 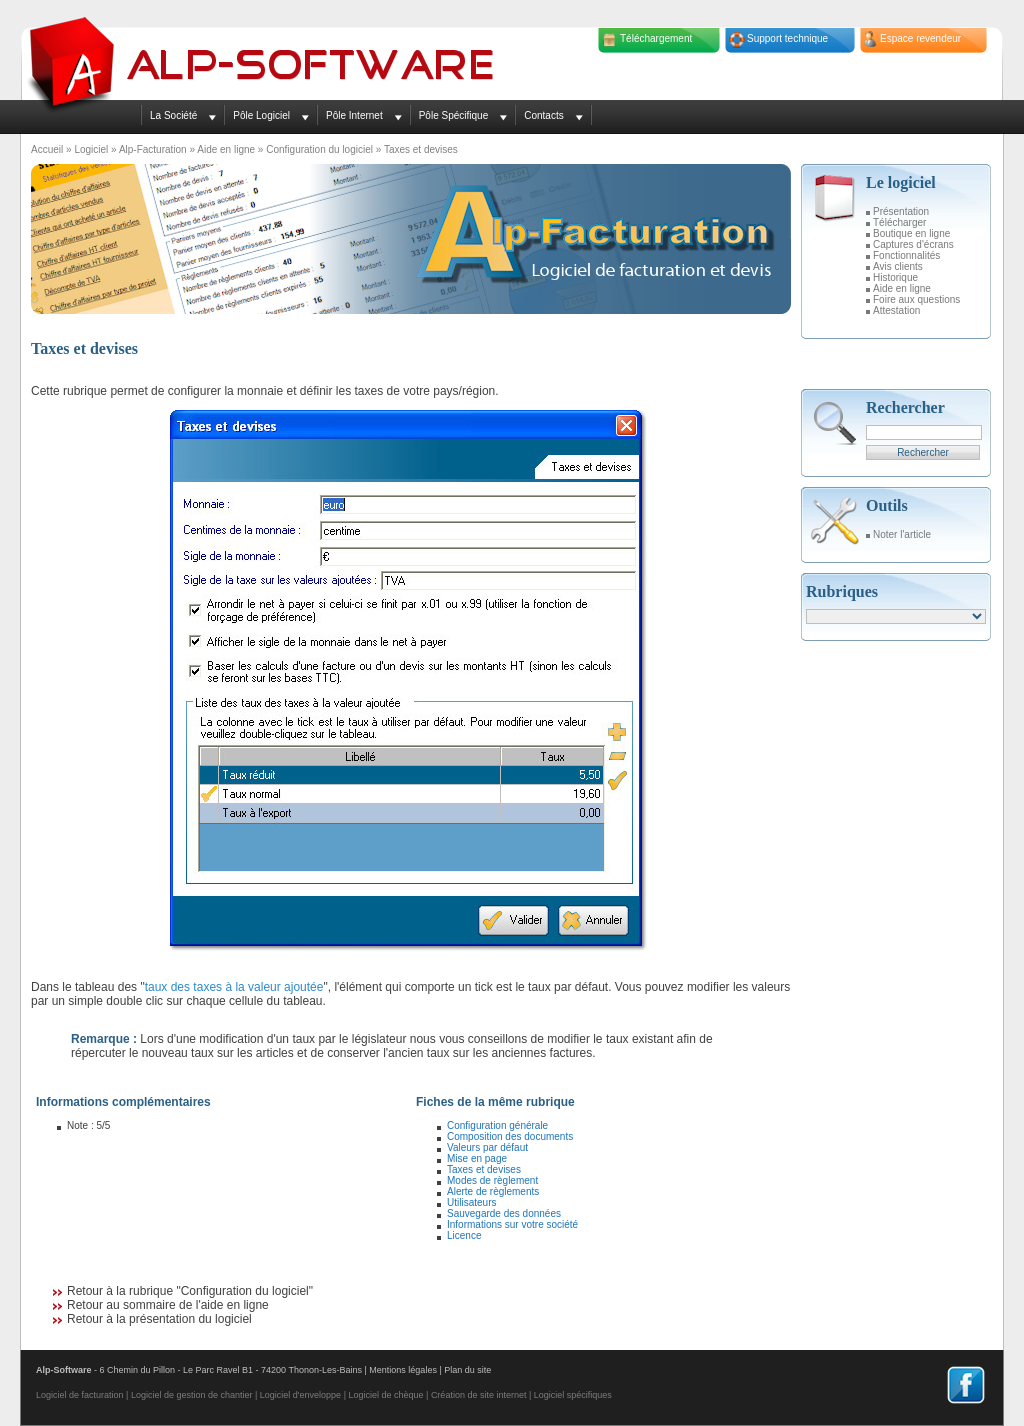 What do you see at coordinates (911, 233) in the screenshot?
I see `Boutique en ligne` at bounding box center [911, 233].